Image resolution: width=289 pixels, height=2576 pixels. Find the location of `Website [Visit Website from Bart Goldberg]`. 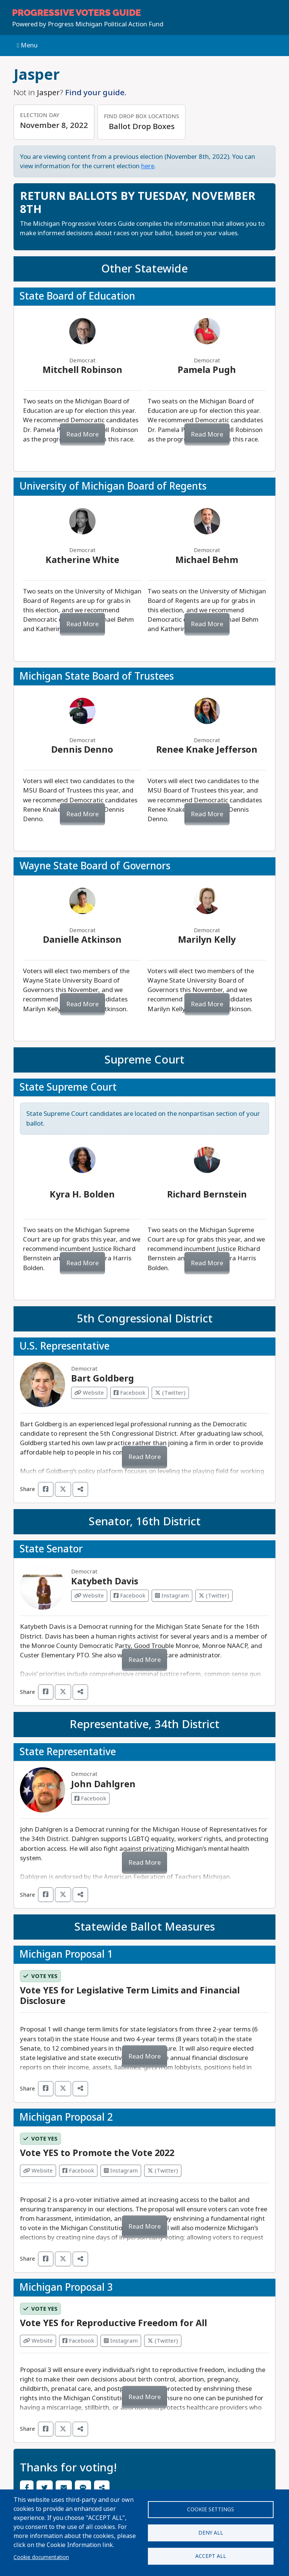

Website [Visit Website from Bart Goldberg] is located at coordinates (89, 1393).